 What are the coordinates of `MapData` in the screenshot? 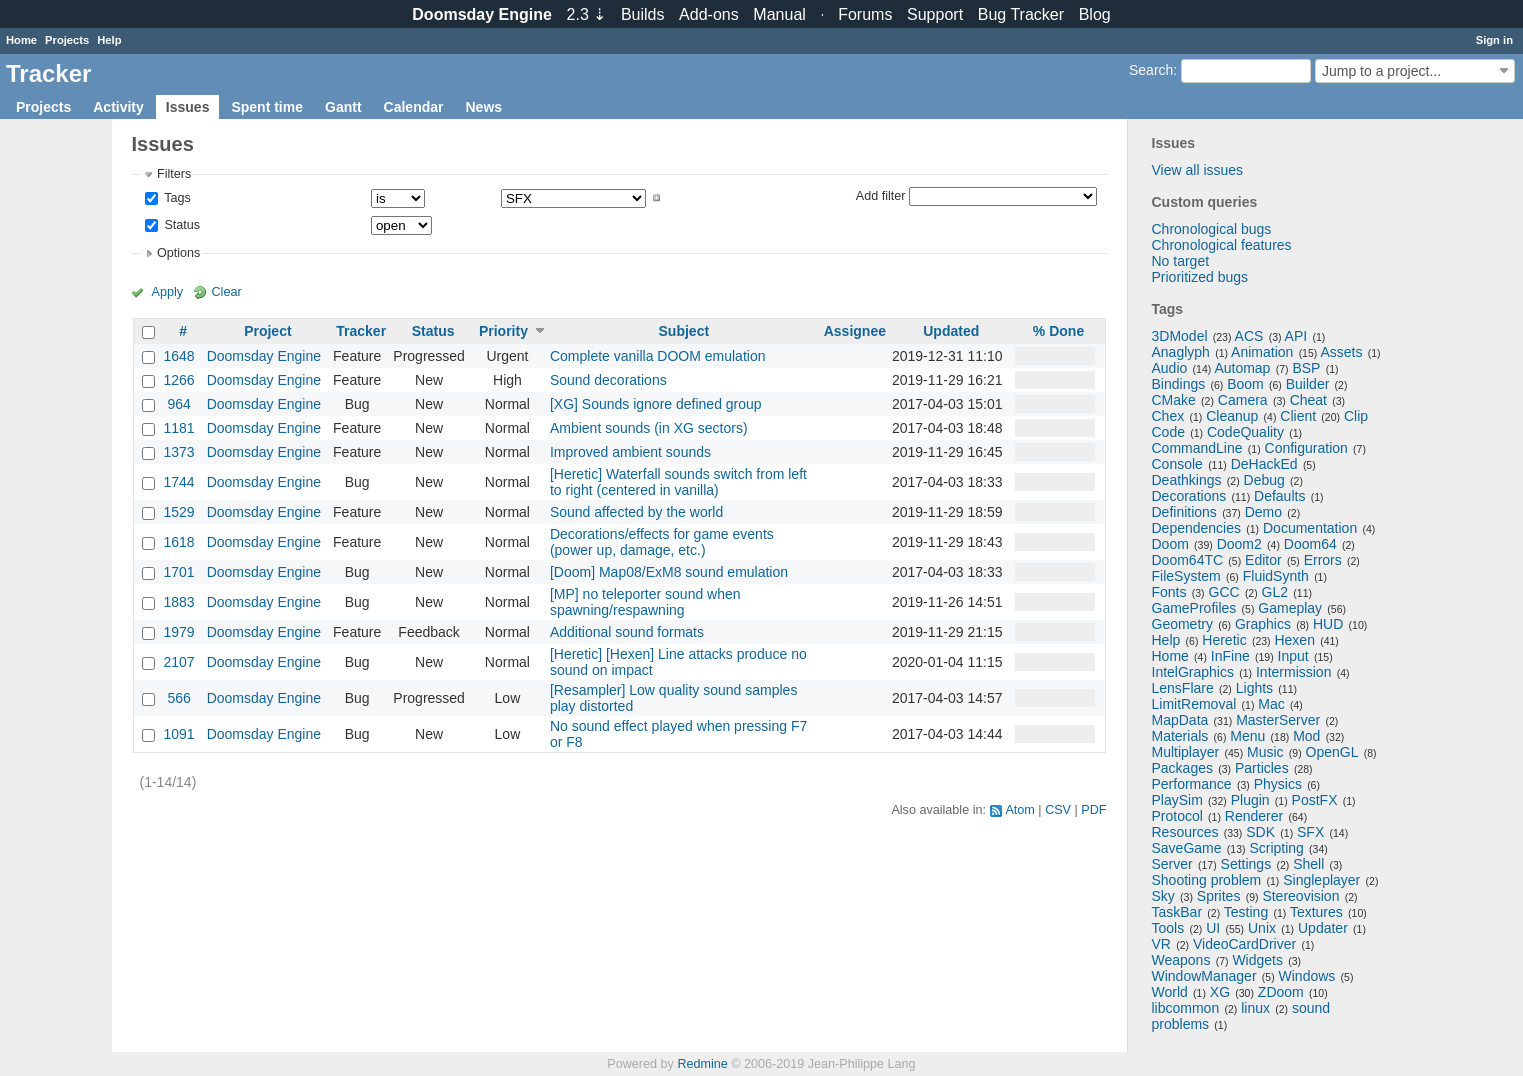 It's located at (1180, 720).